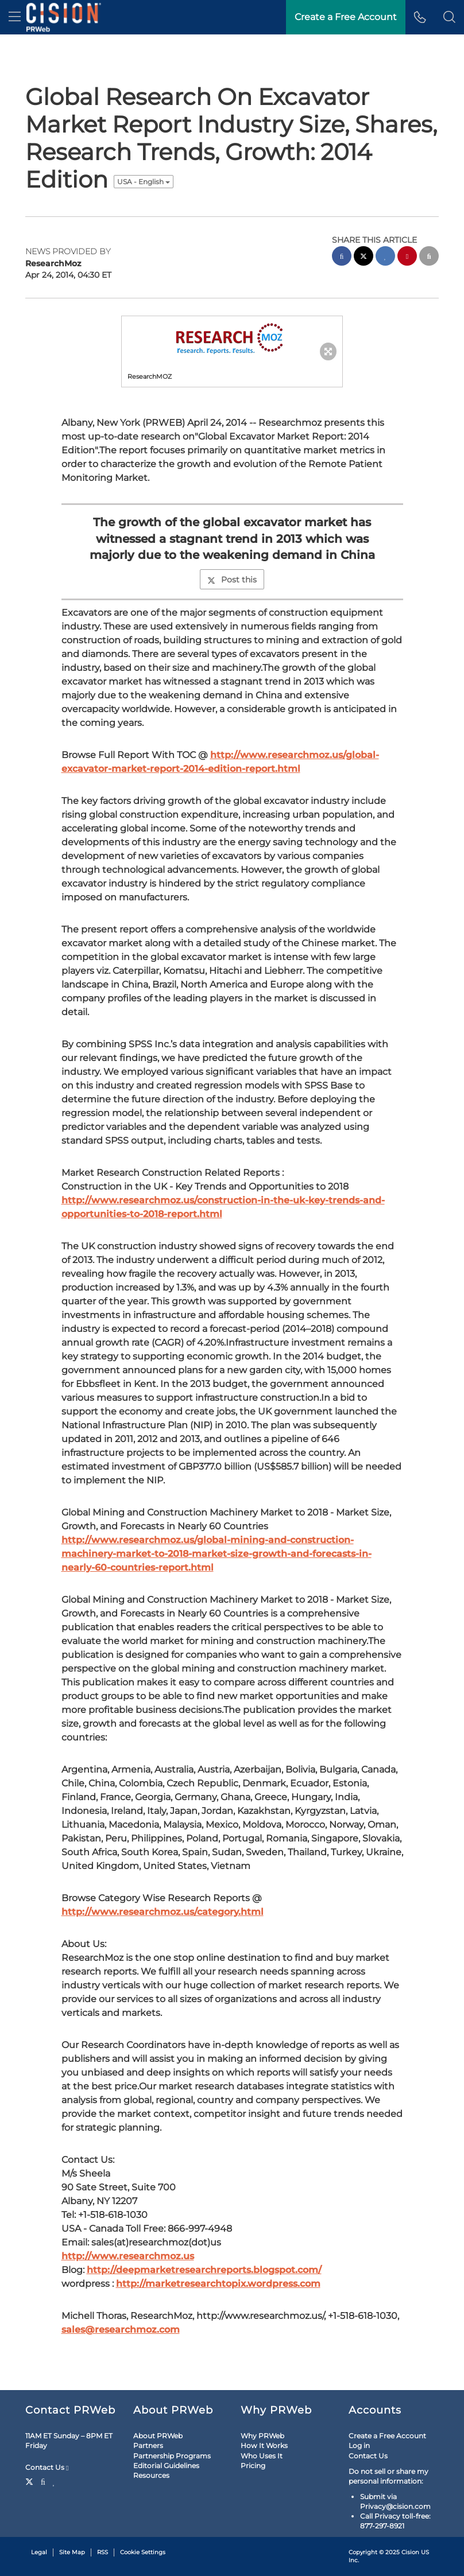 This screenshot has width=464, height=2576. What do you see at coordinates (262, 2435) in the screenshot?
I see `Why PRWeb` at bounding box center [262, 2435].